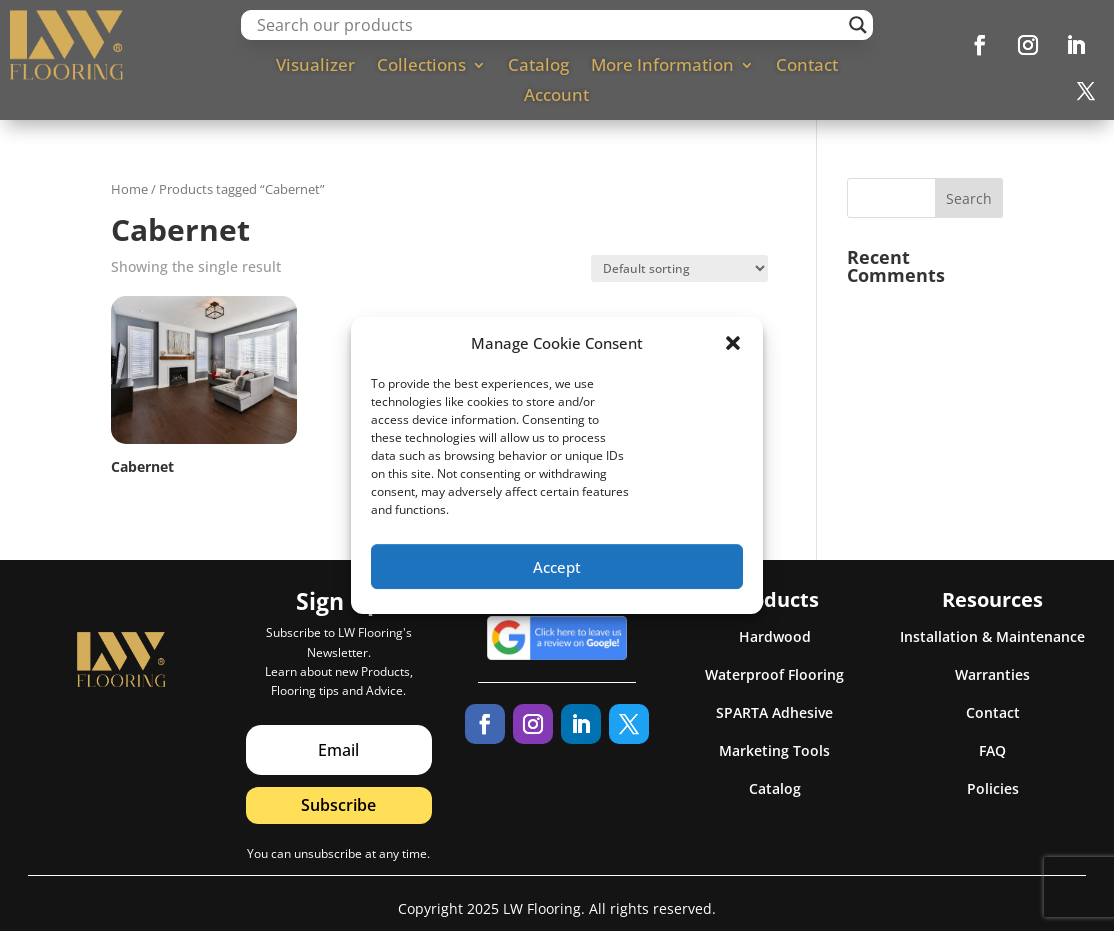 This screenshot has width=1114, height=931. I want to click on [button], so click(733, 356).